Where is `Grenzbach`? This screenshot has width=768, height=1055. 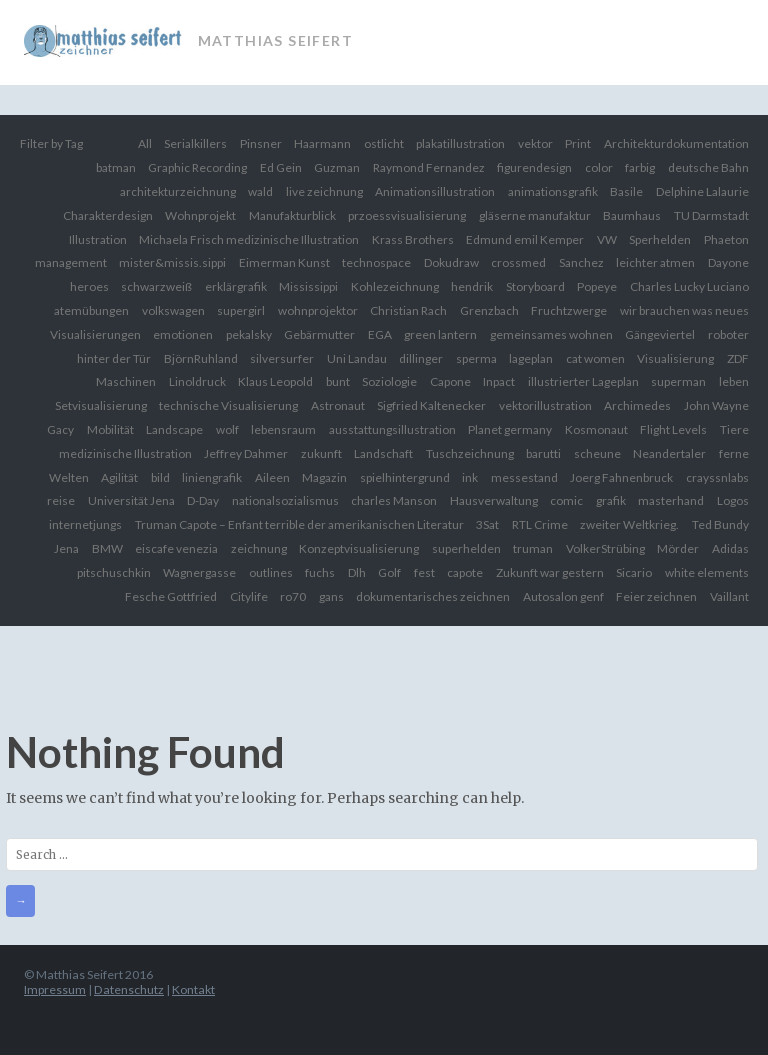
Grenzbach is located at coordinates (489, 310).